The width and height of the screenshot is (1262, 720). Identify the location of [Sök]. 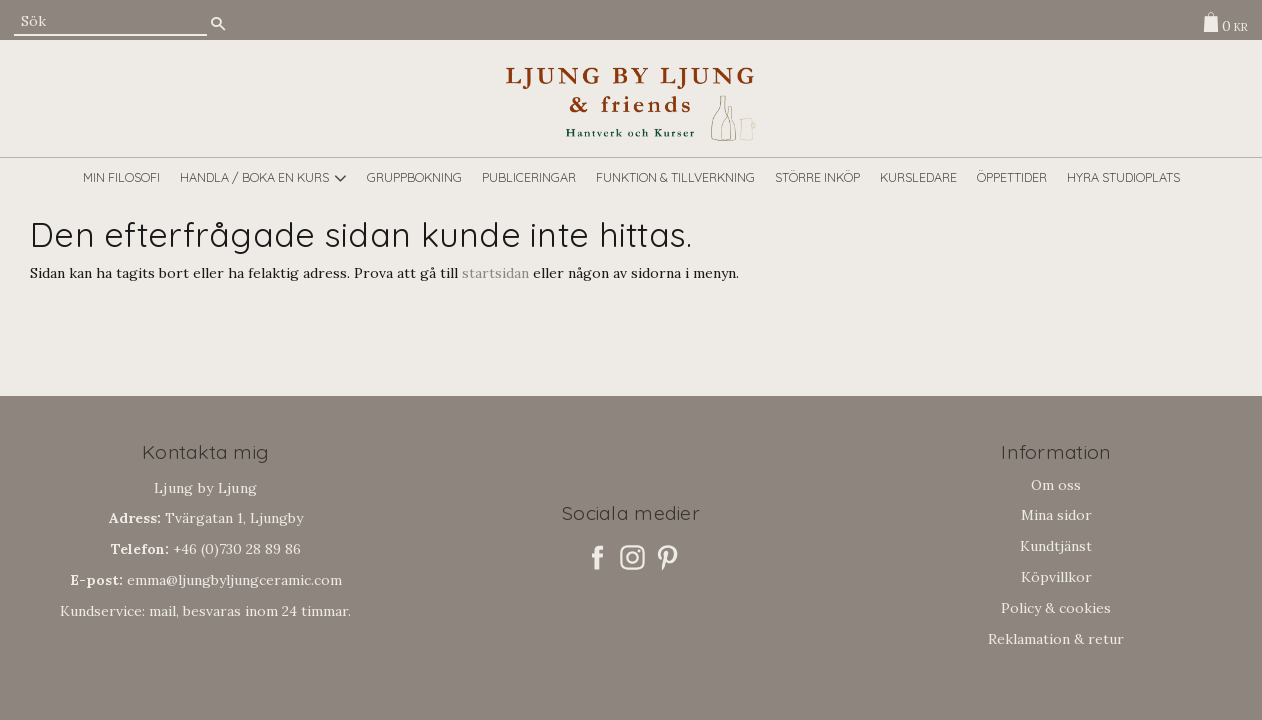
(218, 23).